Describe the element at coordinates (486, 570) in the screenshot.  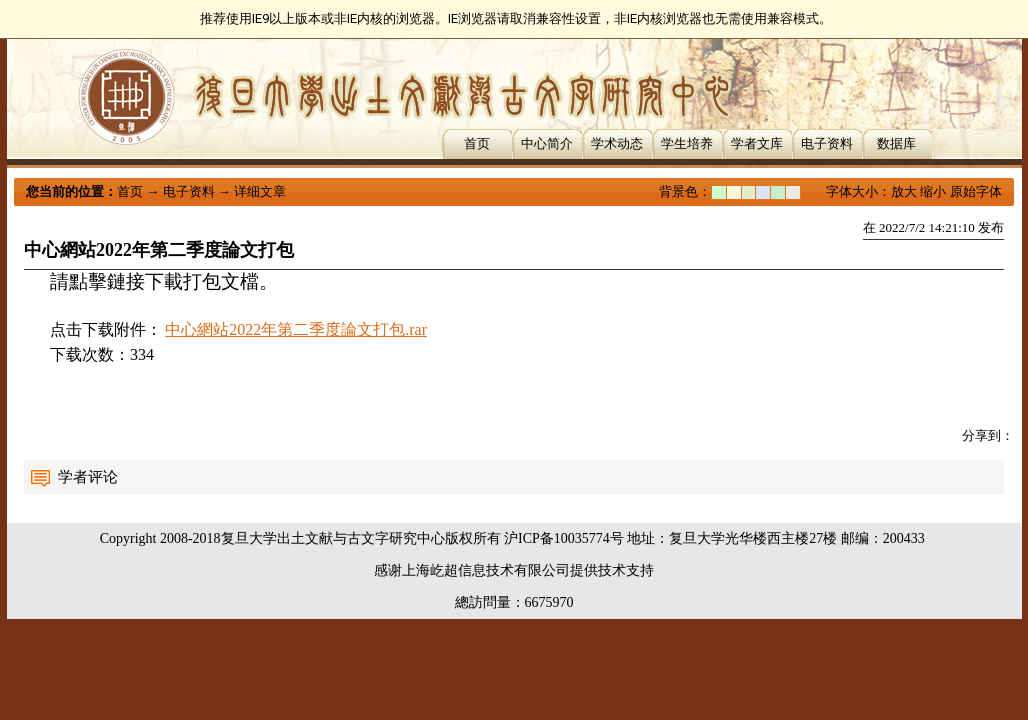
I see `上海屹超信息技术有限公司` at that location.